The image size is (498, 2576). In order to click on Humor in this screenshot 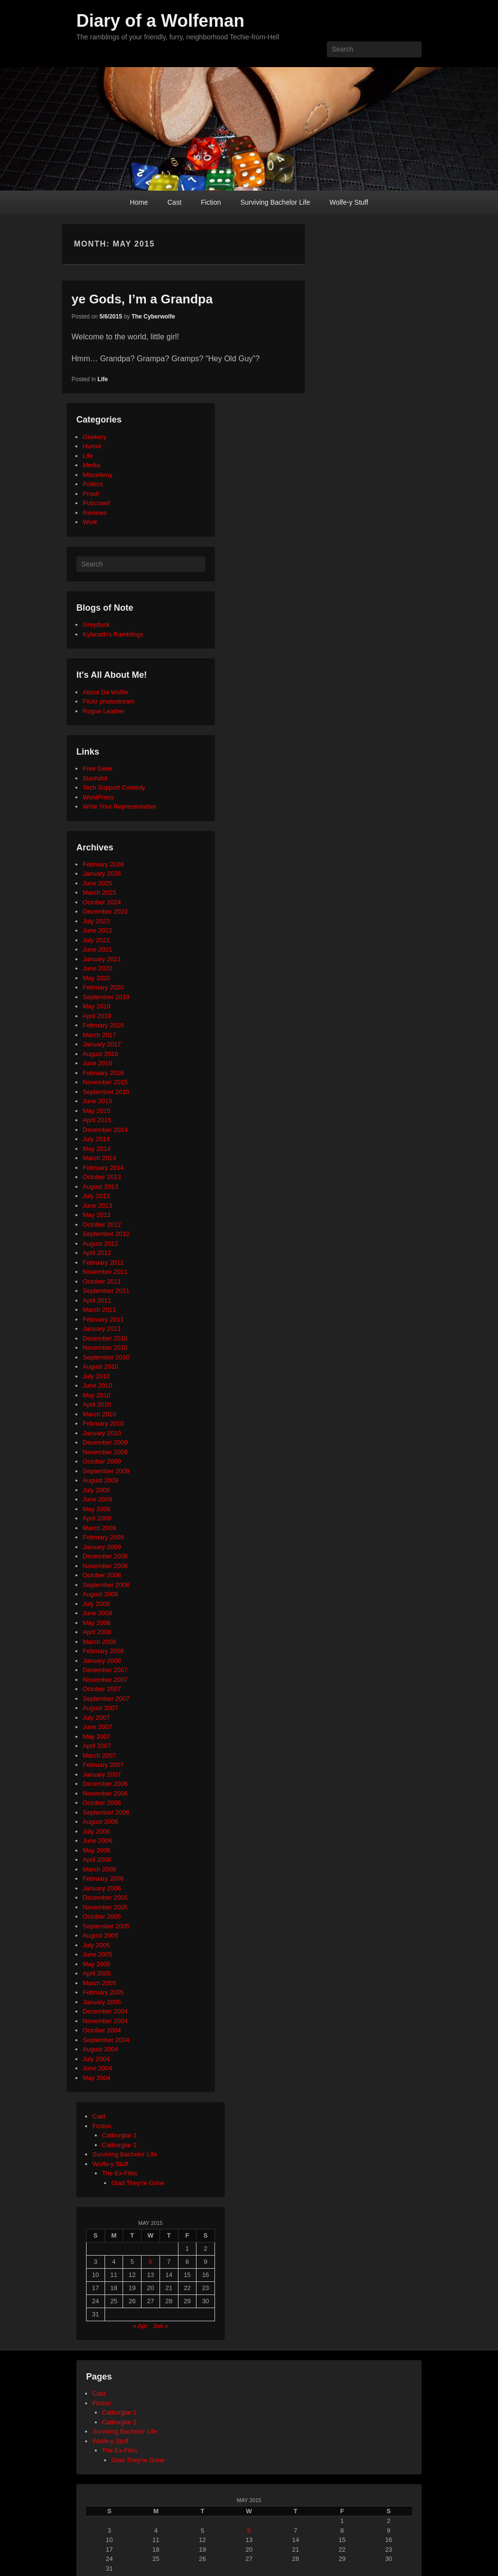, I will do `click(92, 446)`.